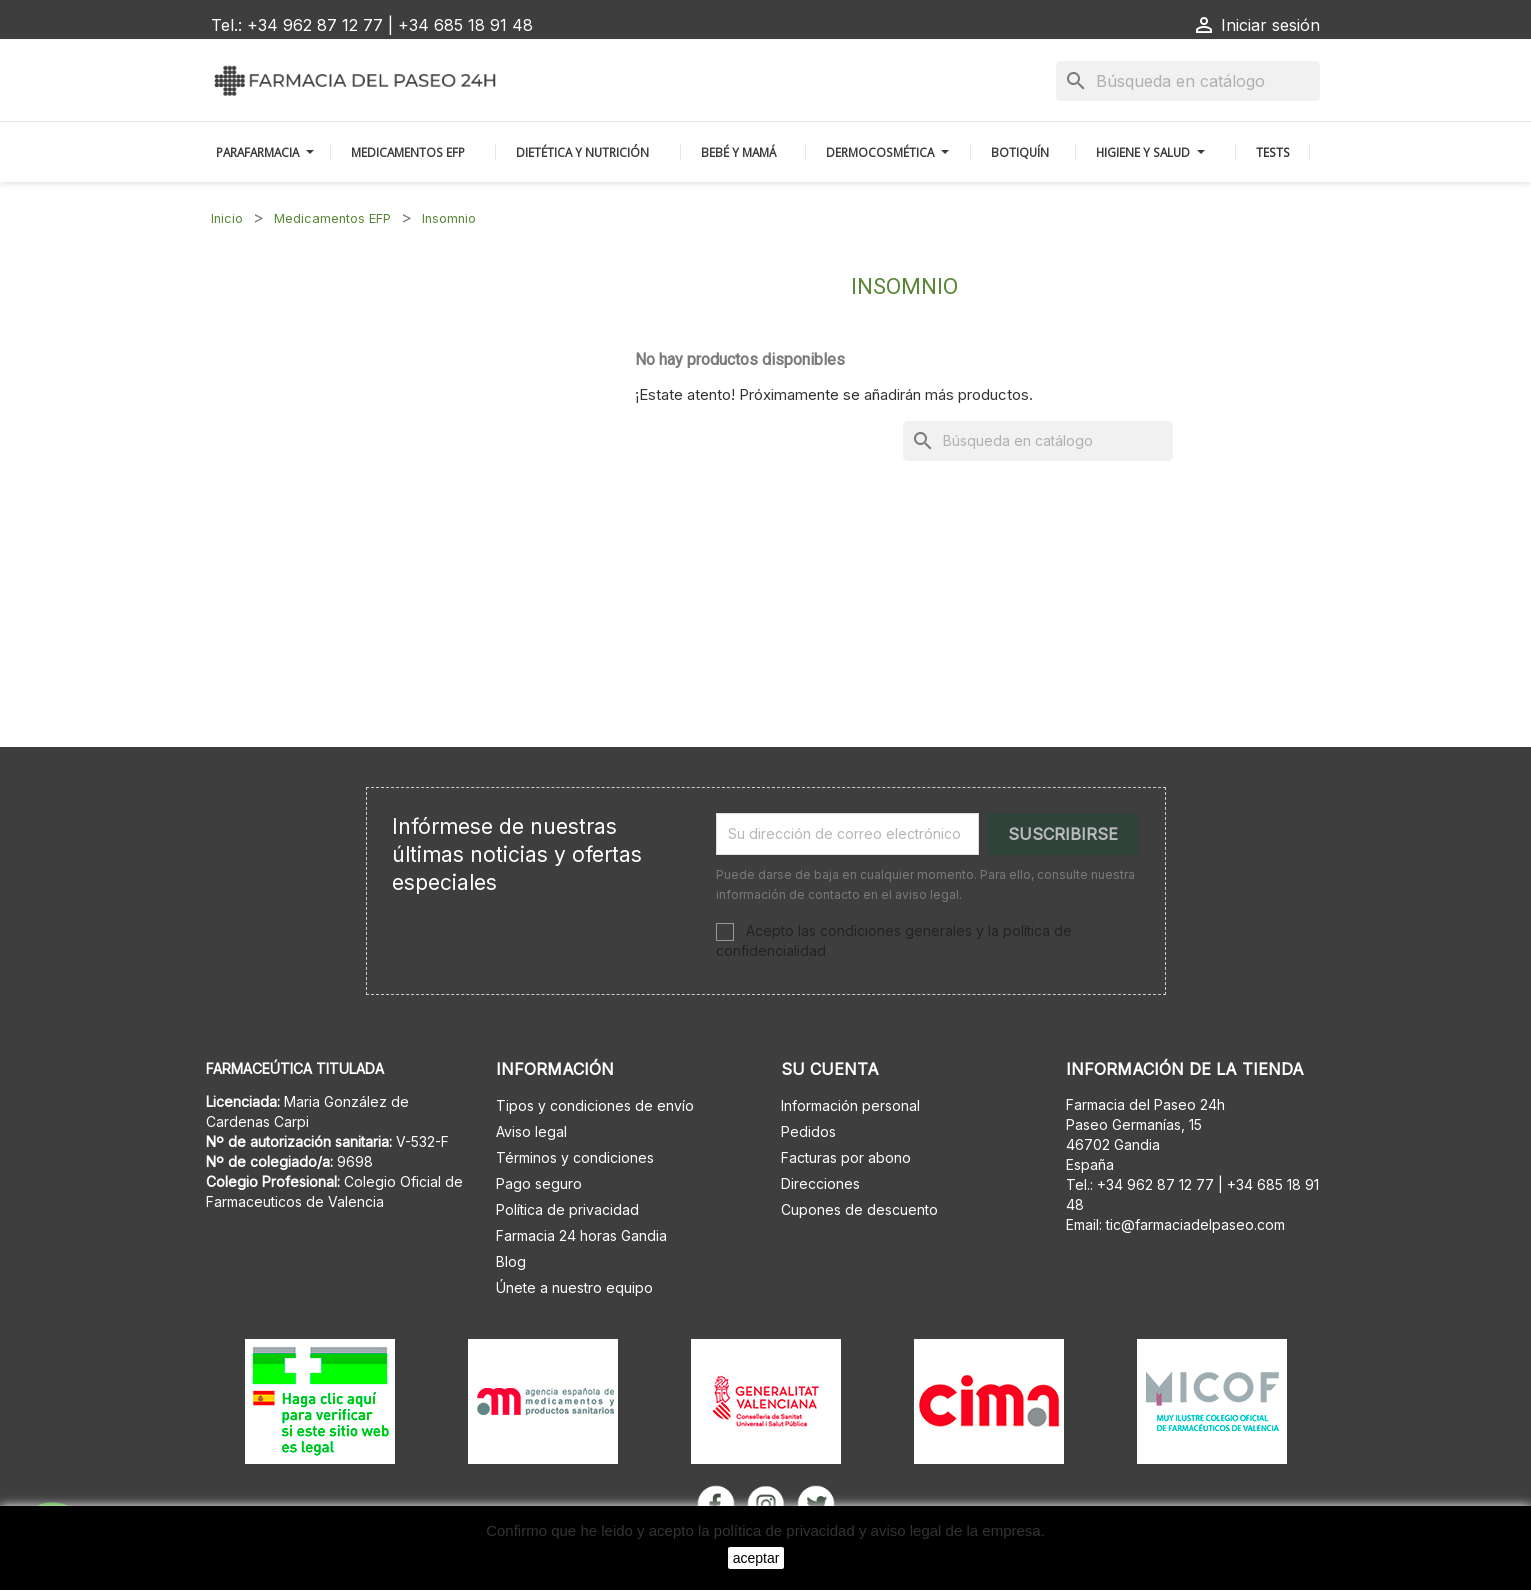 This screenshot has width=1531, height=1590. Describe the element at coordinates (756, 1558) in the screenshot. I see `aceptar` at that location.